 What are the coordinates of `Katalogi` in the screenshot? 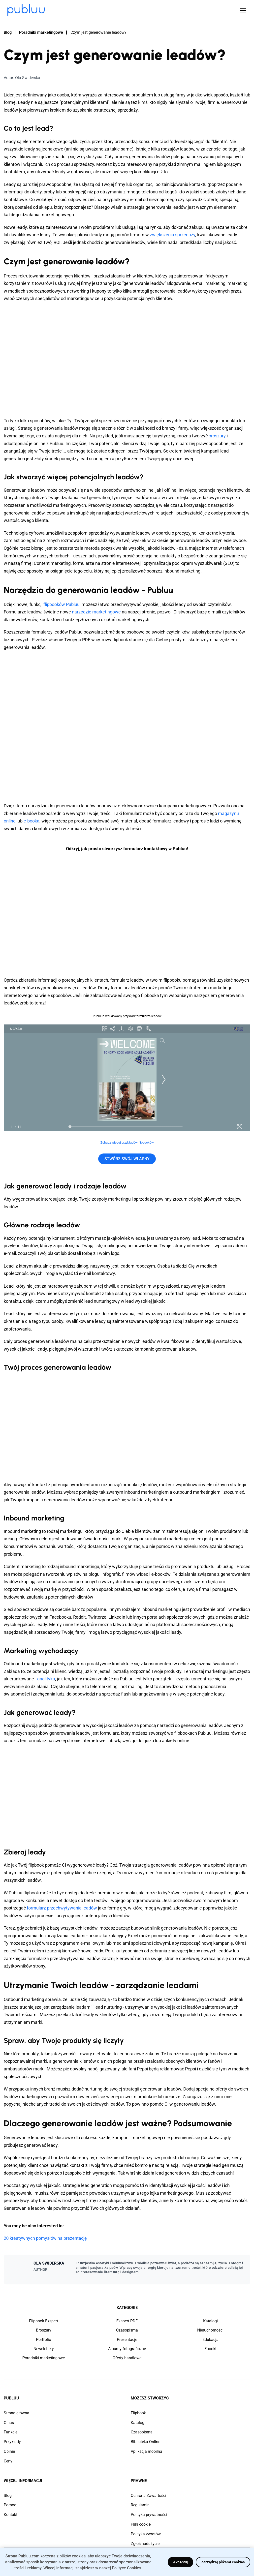 It's located at (210, 2321).